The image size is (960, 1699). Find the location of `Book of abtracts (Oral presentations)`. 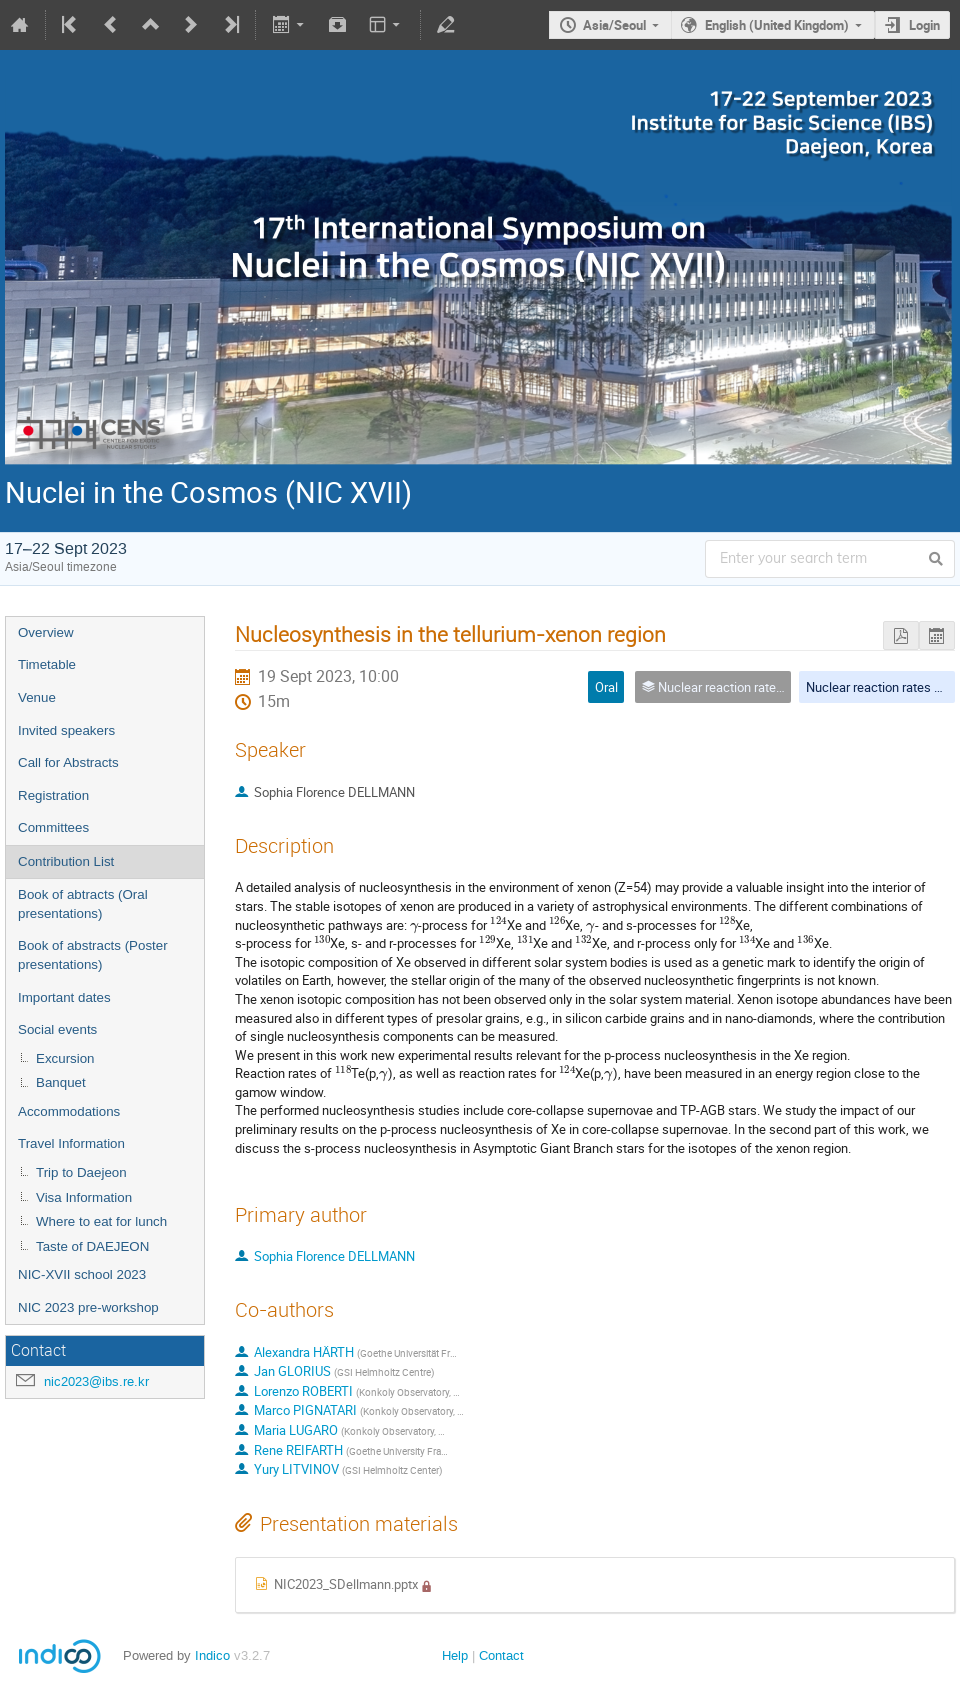

Book of abtracts (Oral presentations) is located at coordinates (83, 904).